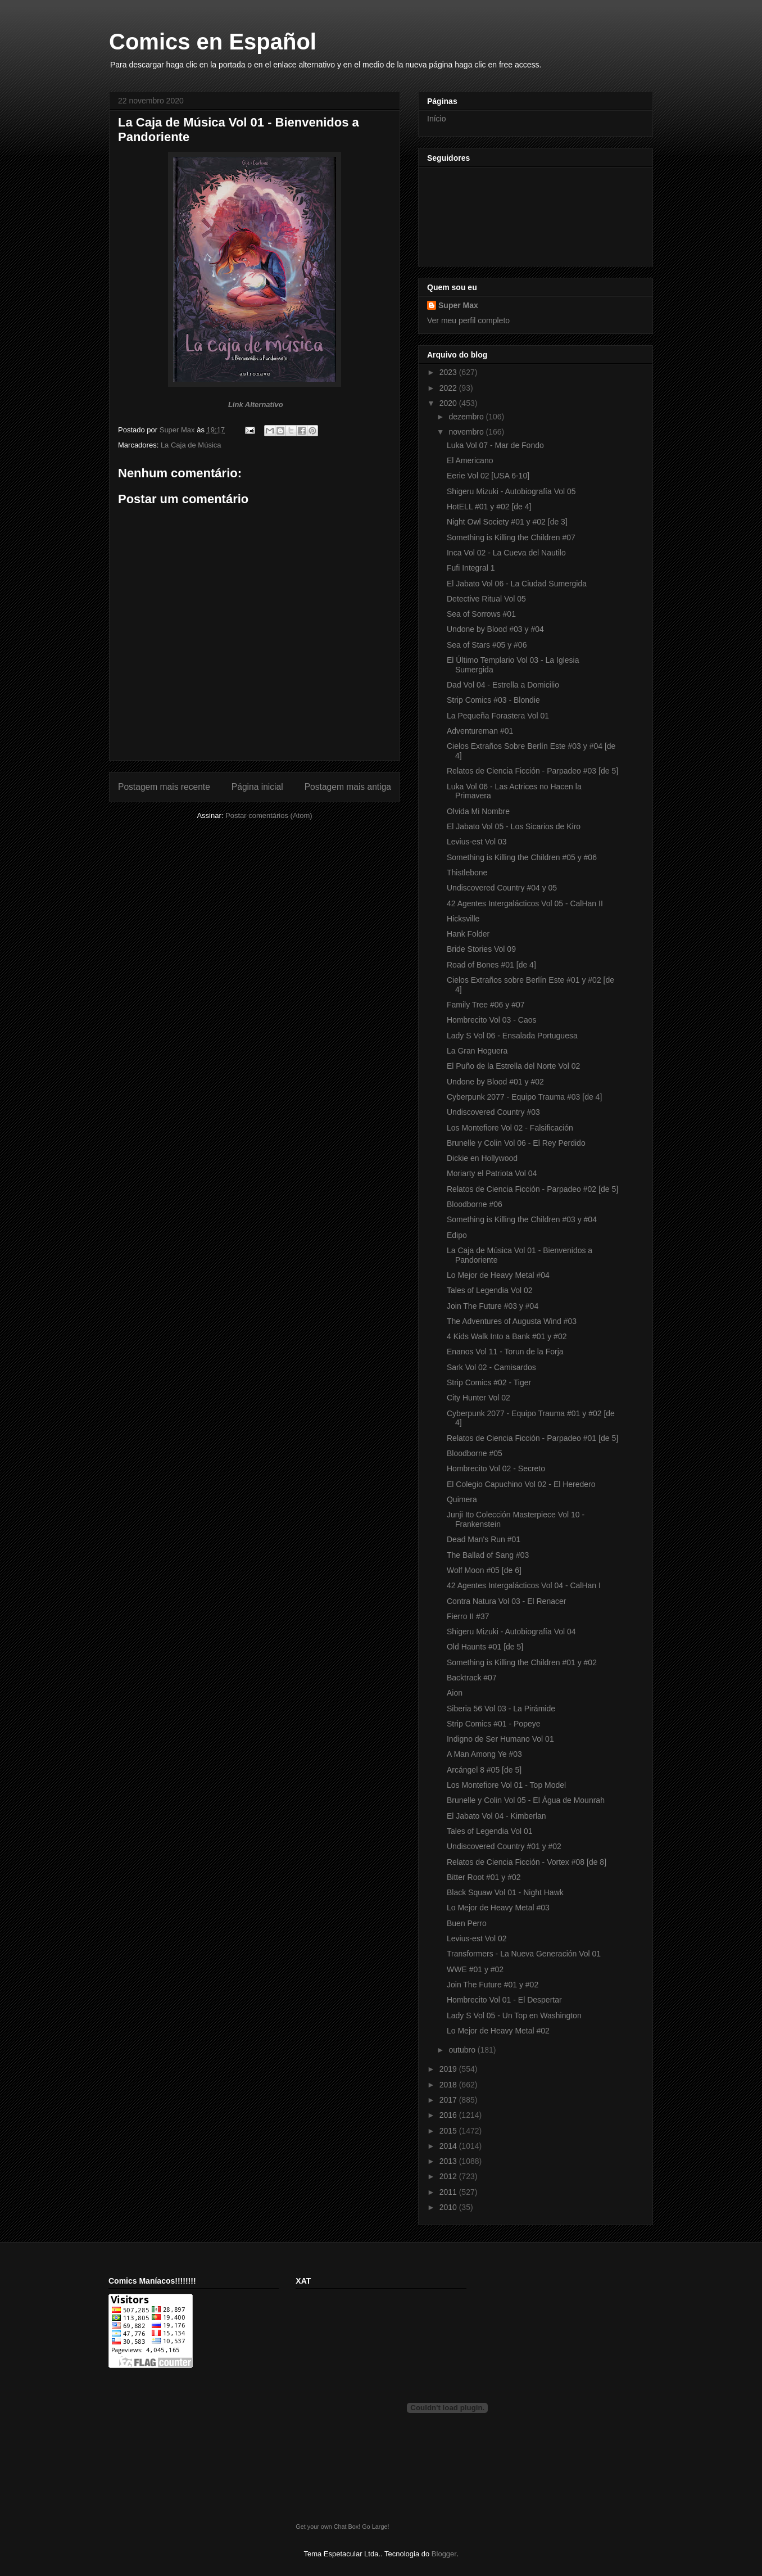 The height and width of the screenshot is (2576, 762). I want to click on Brunelle y Colin Vol 05 - El Água de Mounrah, so click(526, 1800).